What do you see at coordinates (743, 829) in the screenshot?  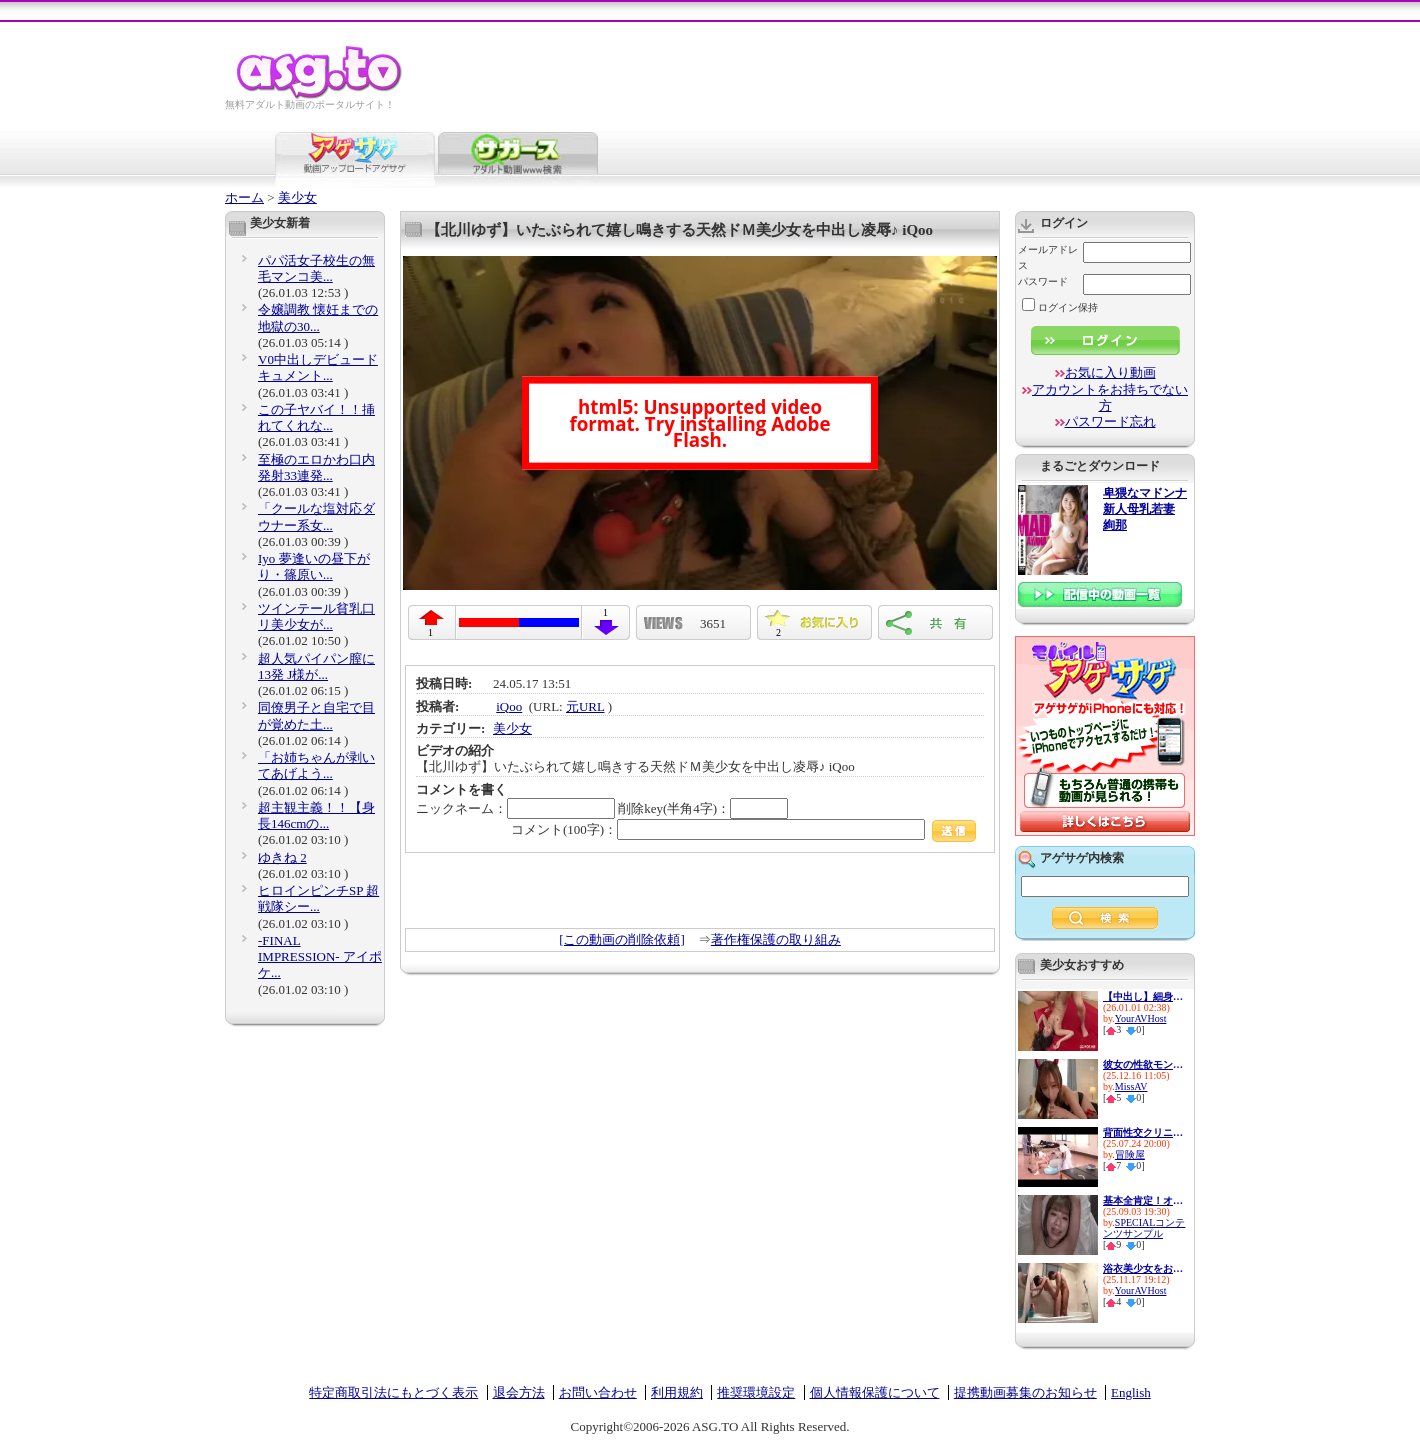 I see `コメント(100字)：` at bounding box center [743, 829].